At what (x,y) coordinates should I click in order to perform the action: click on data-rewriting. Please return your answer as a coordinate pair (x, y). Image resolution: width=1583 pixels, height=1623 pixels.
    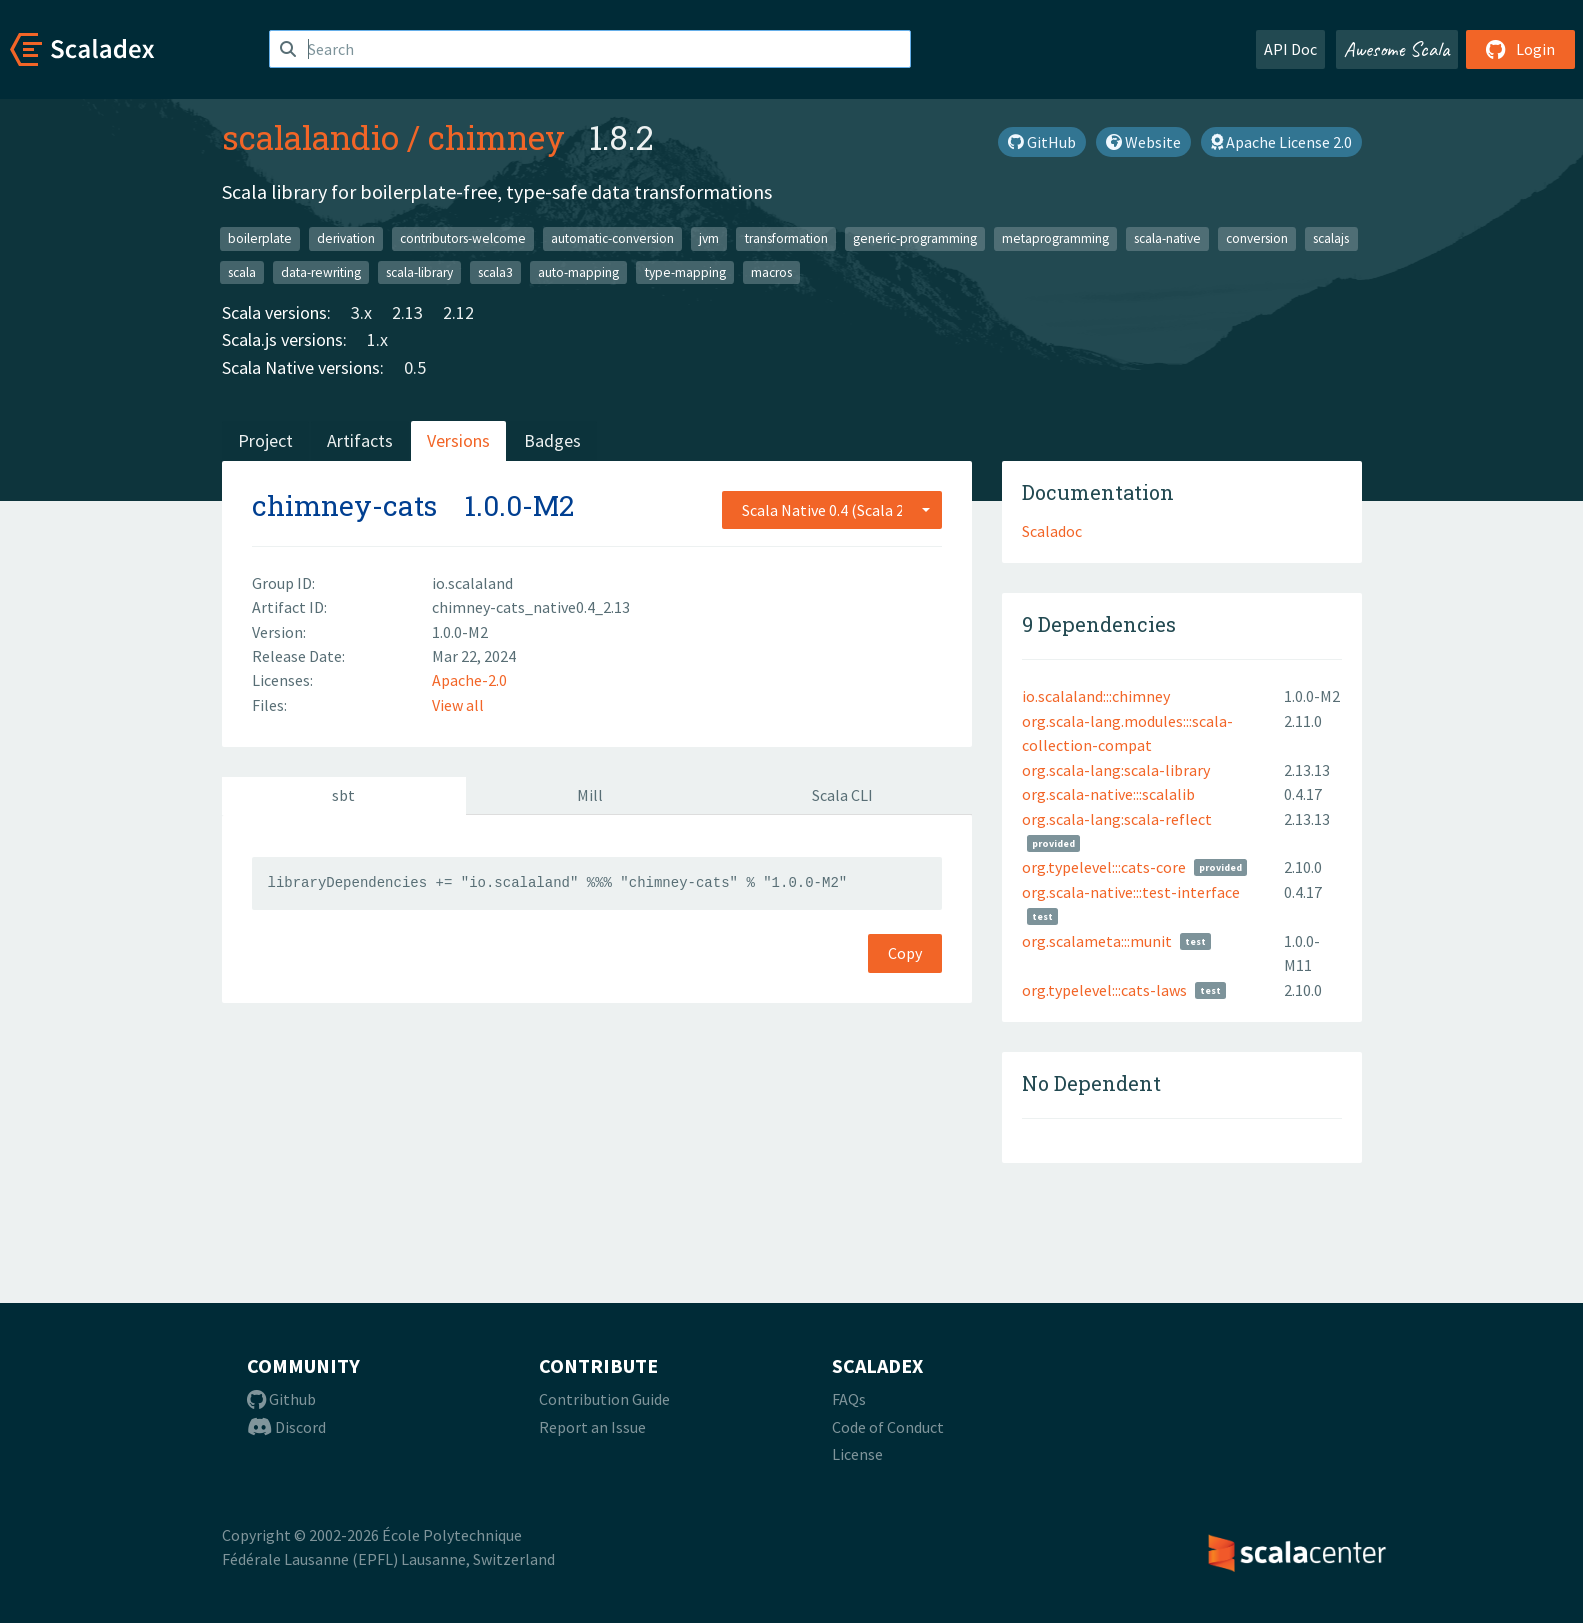
    Looking at the image, I should click on (321, 271).